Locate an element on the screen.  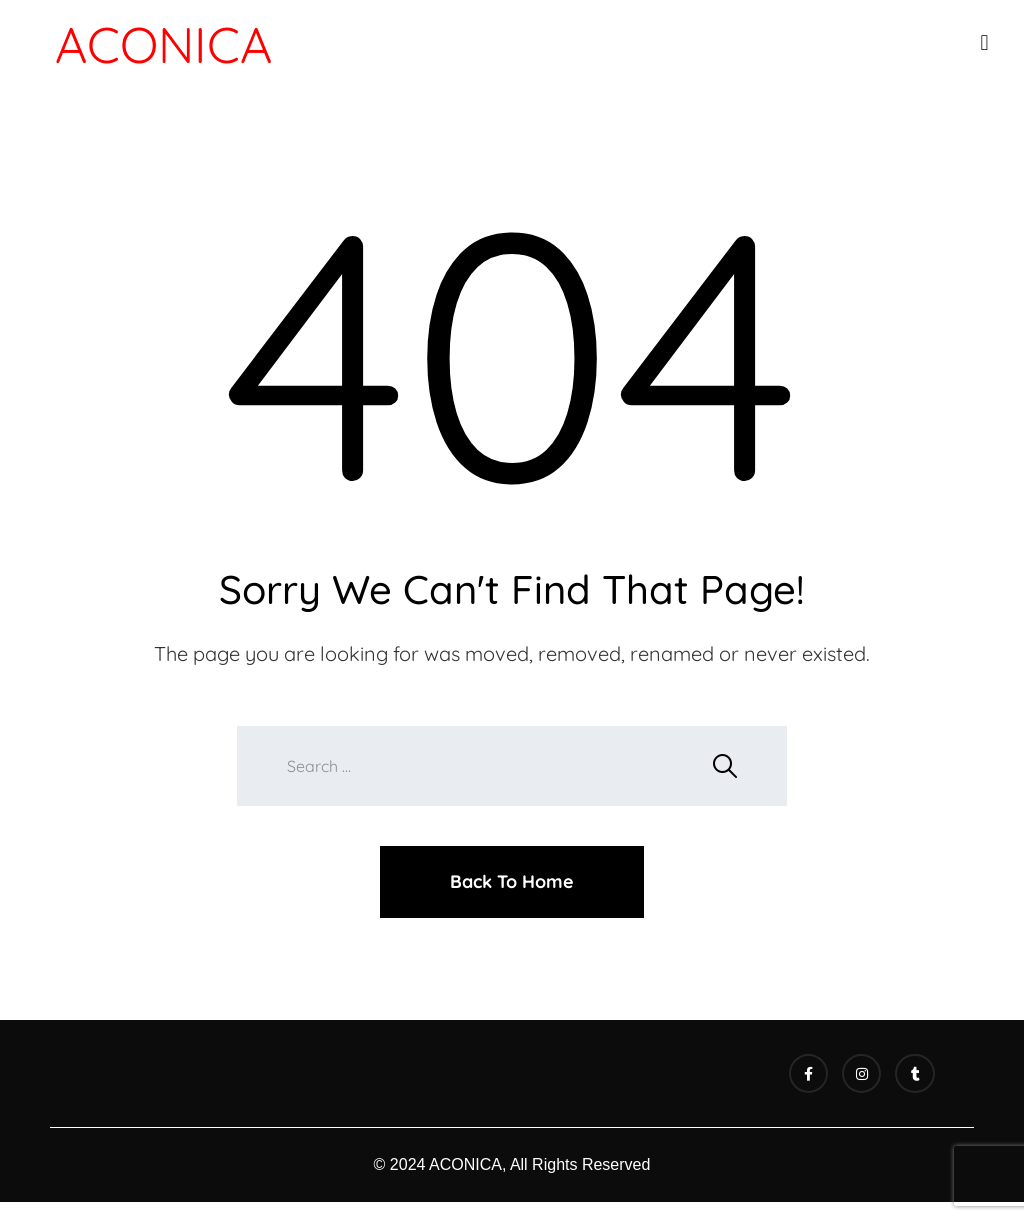
Back To Home is located at coordinates (512, 881).